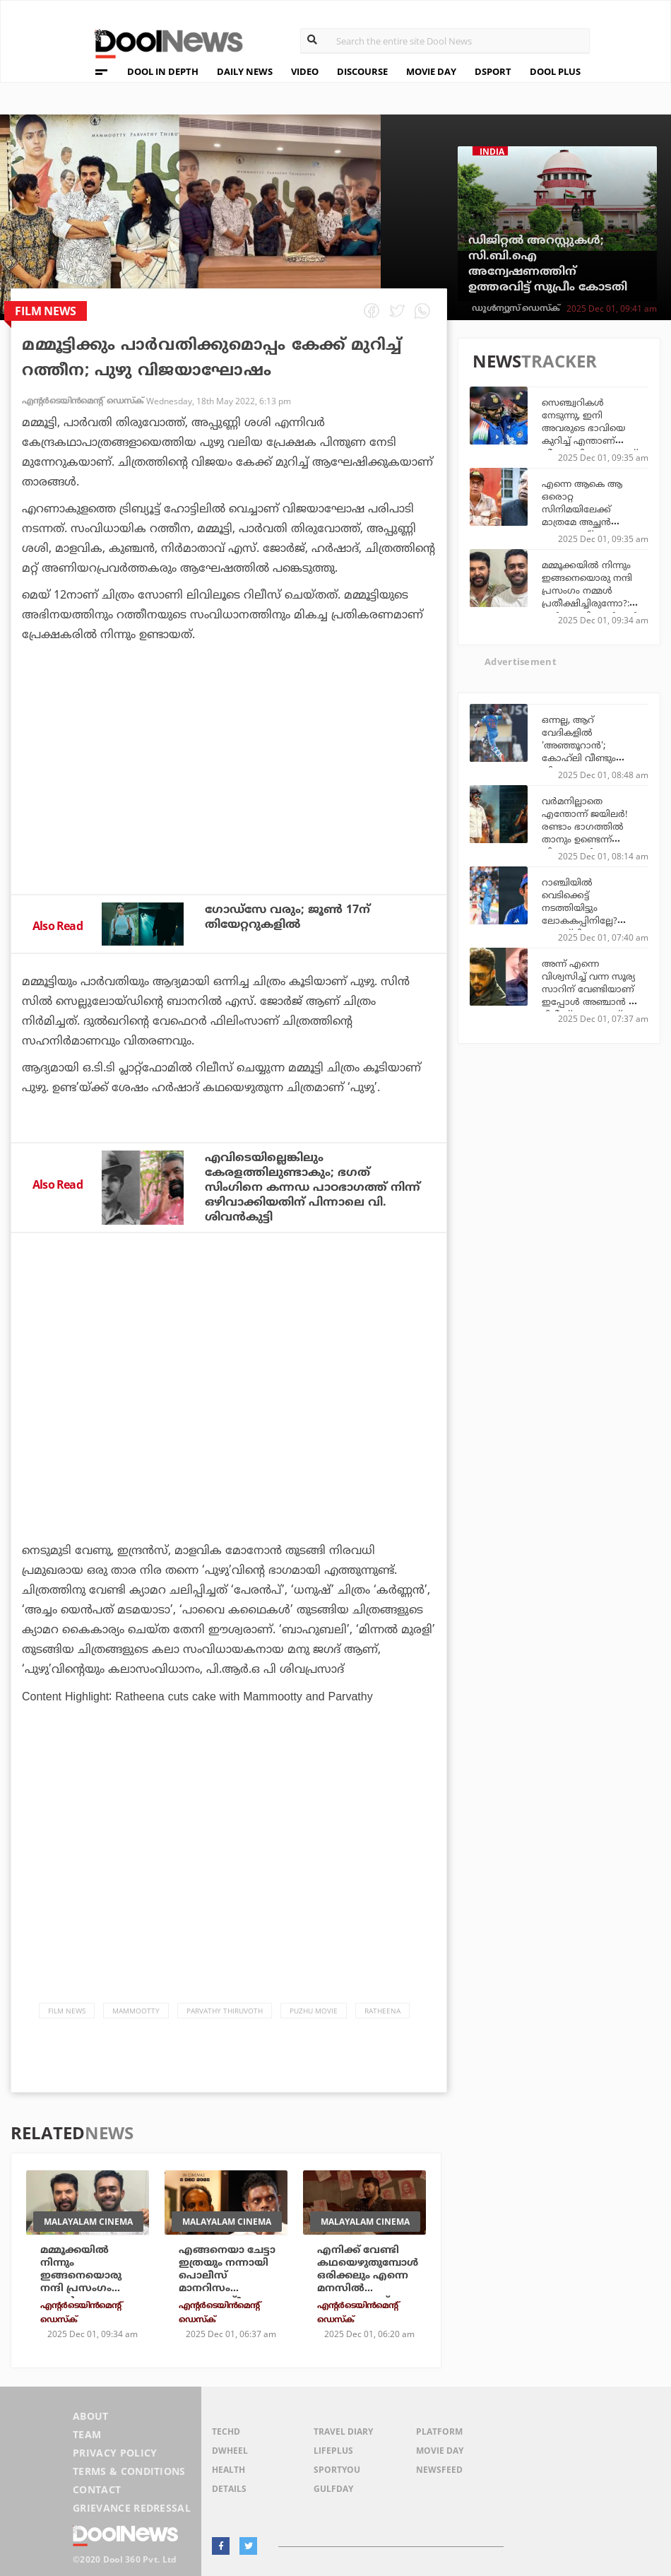 The image size is (671, 2576). Describe the element at coordinates (87, 2434) in the screenshot. I see `Team` at that location.